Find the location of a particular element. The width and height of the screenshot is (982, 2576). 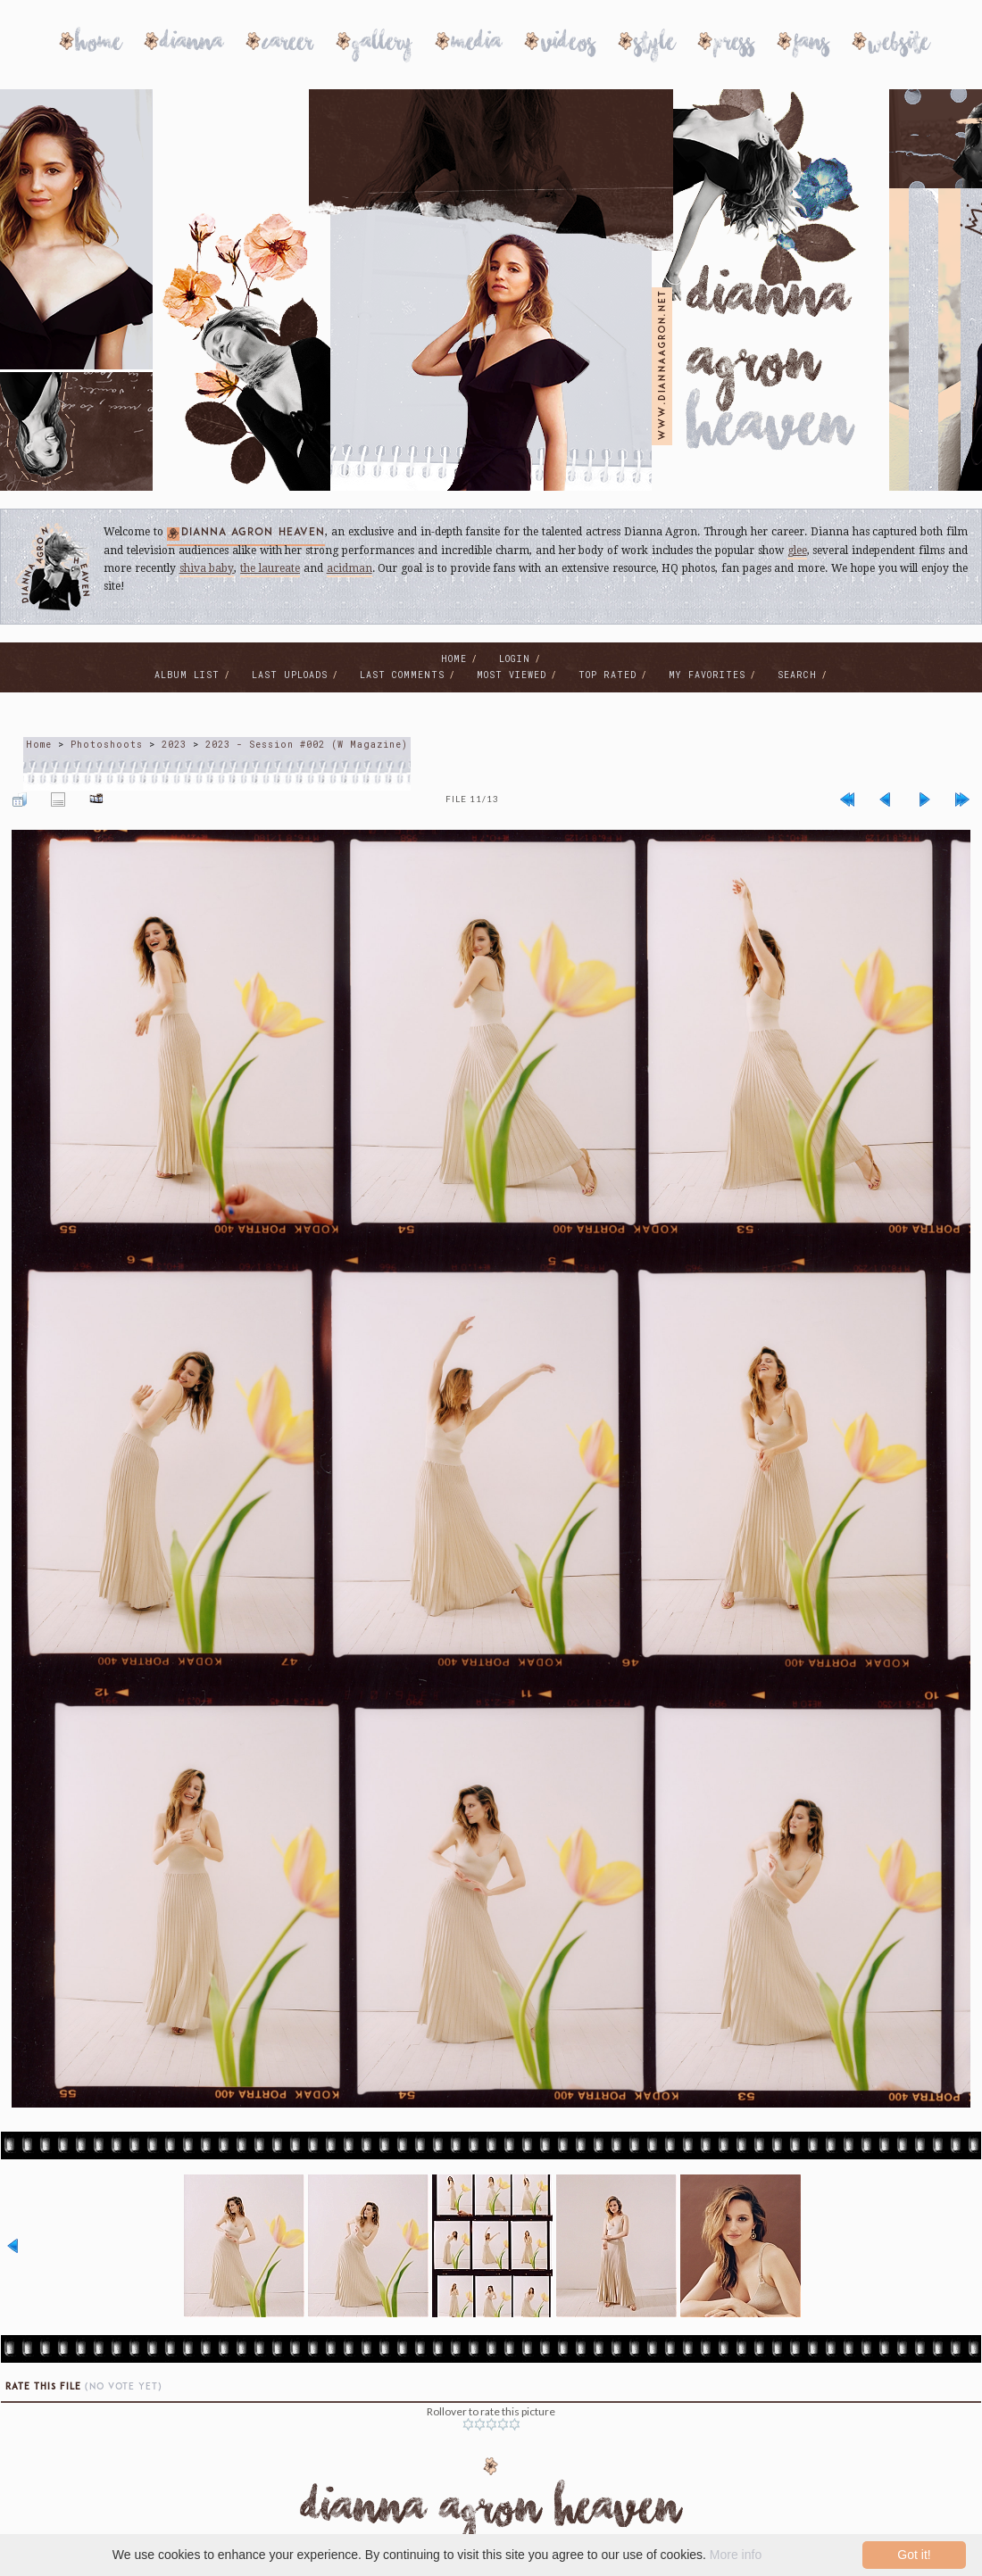

Search is located at coordinates (797, 675).